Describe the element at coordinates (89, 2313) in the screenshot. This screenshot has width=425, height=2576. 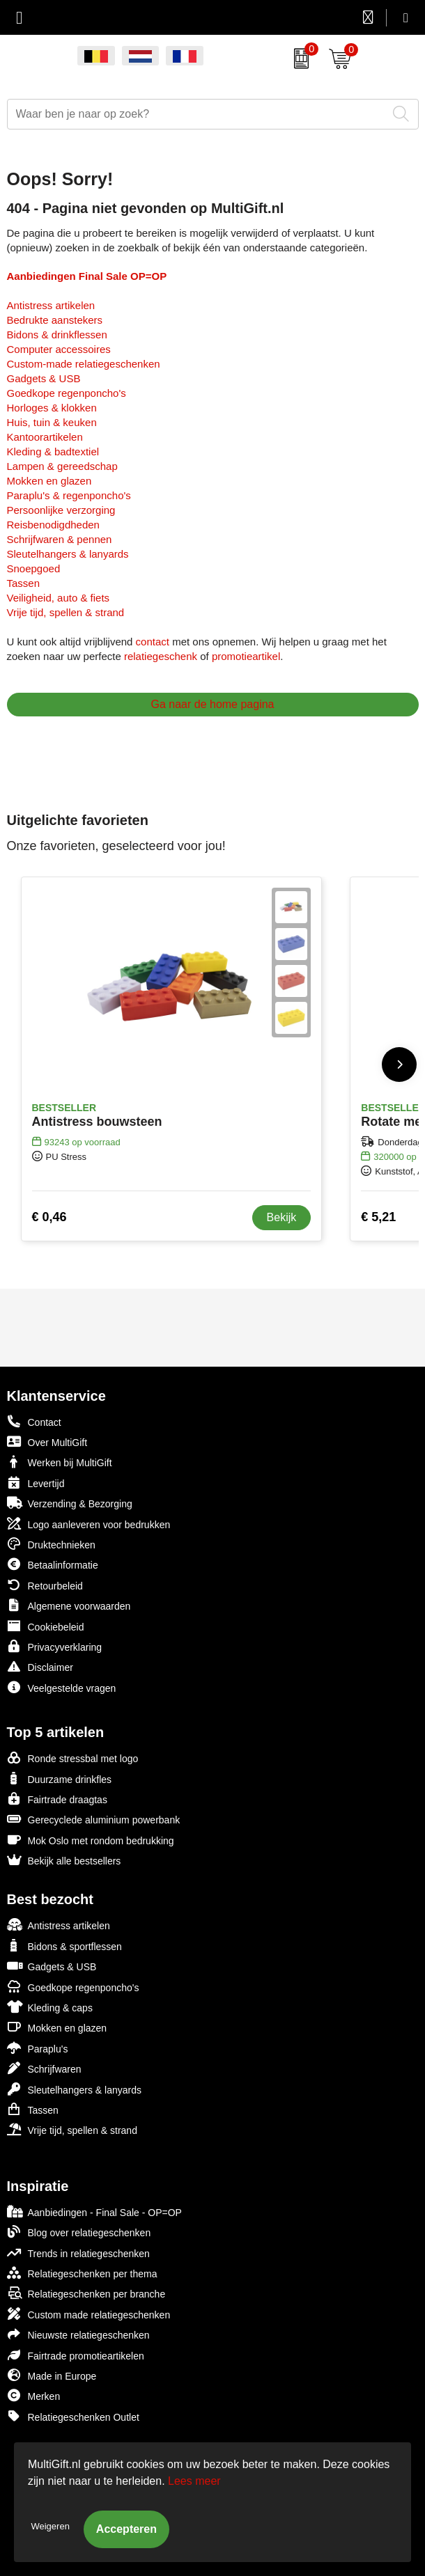
I see `Custom made relatiegeschenken` at that location.